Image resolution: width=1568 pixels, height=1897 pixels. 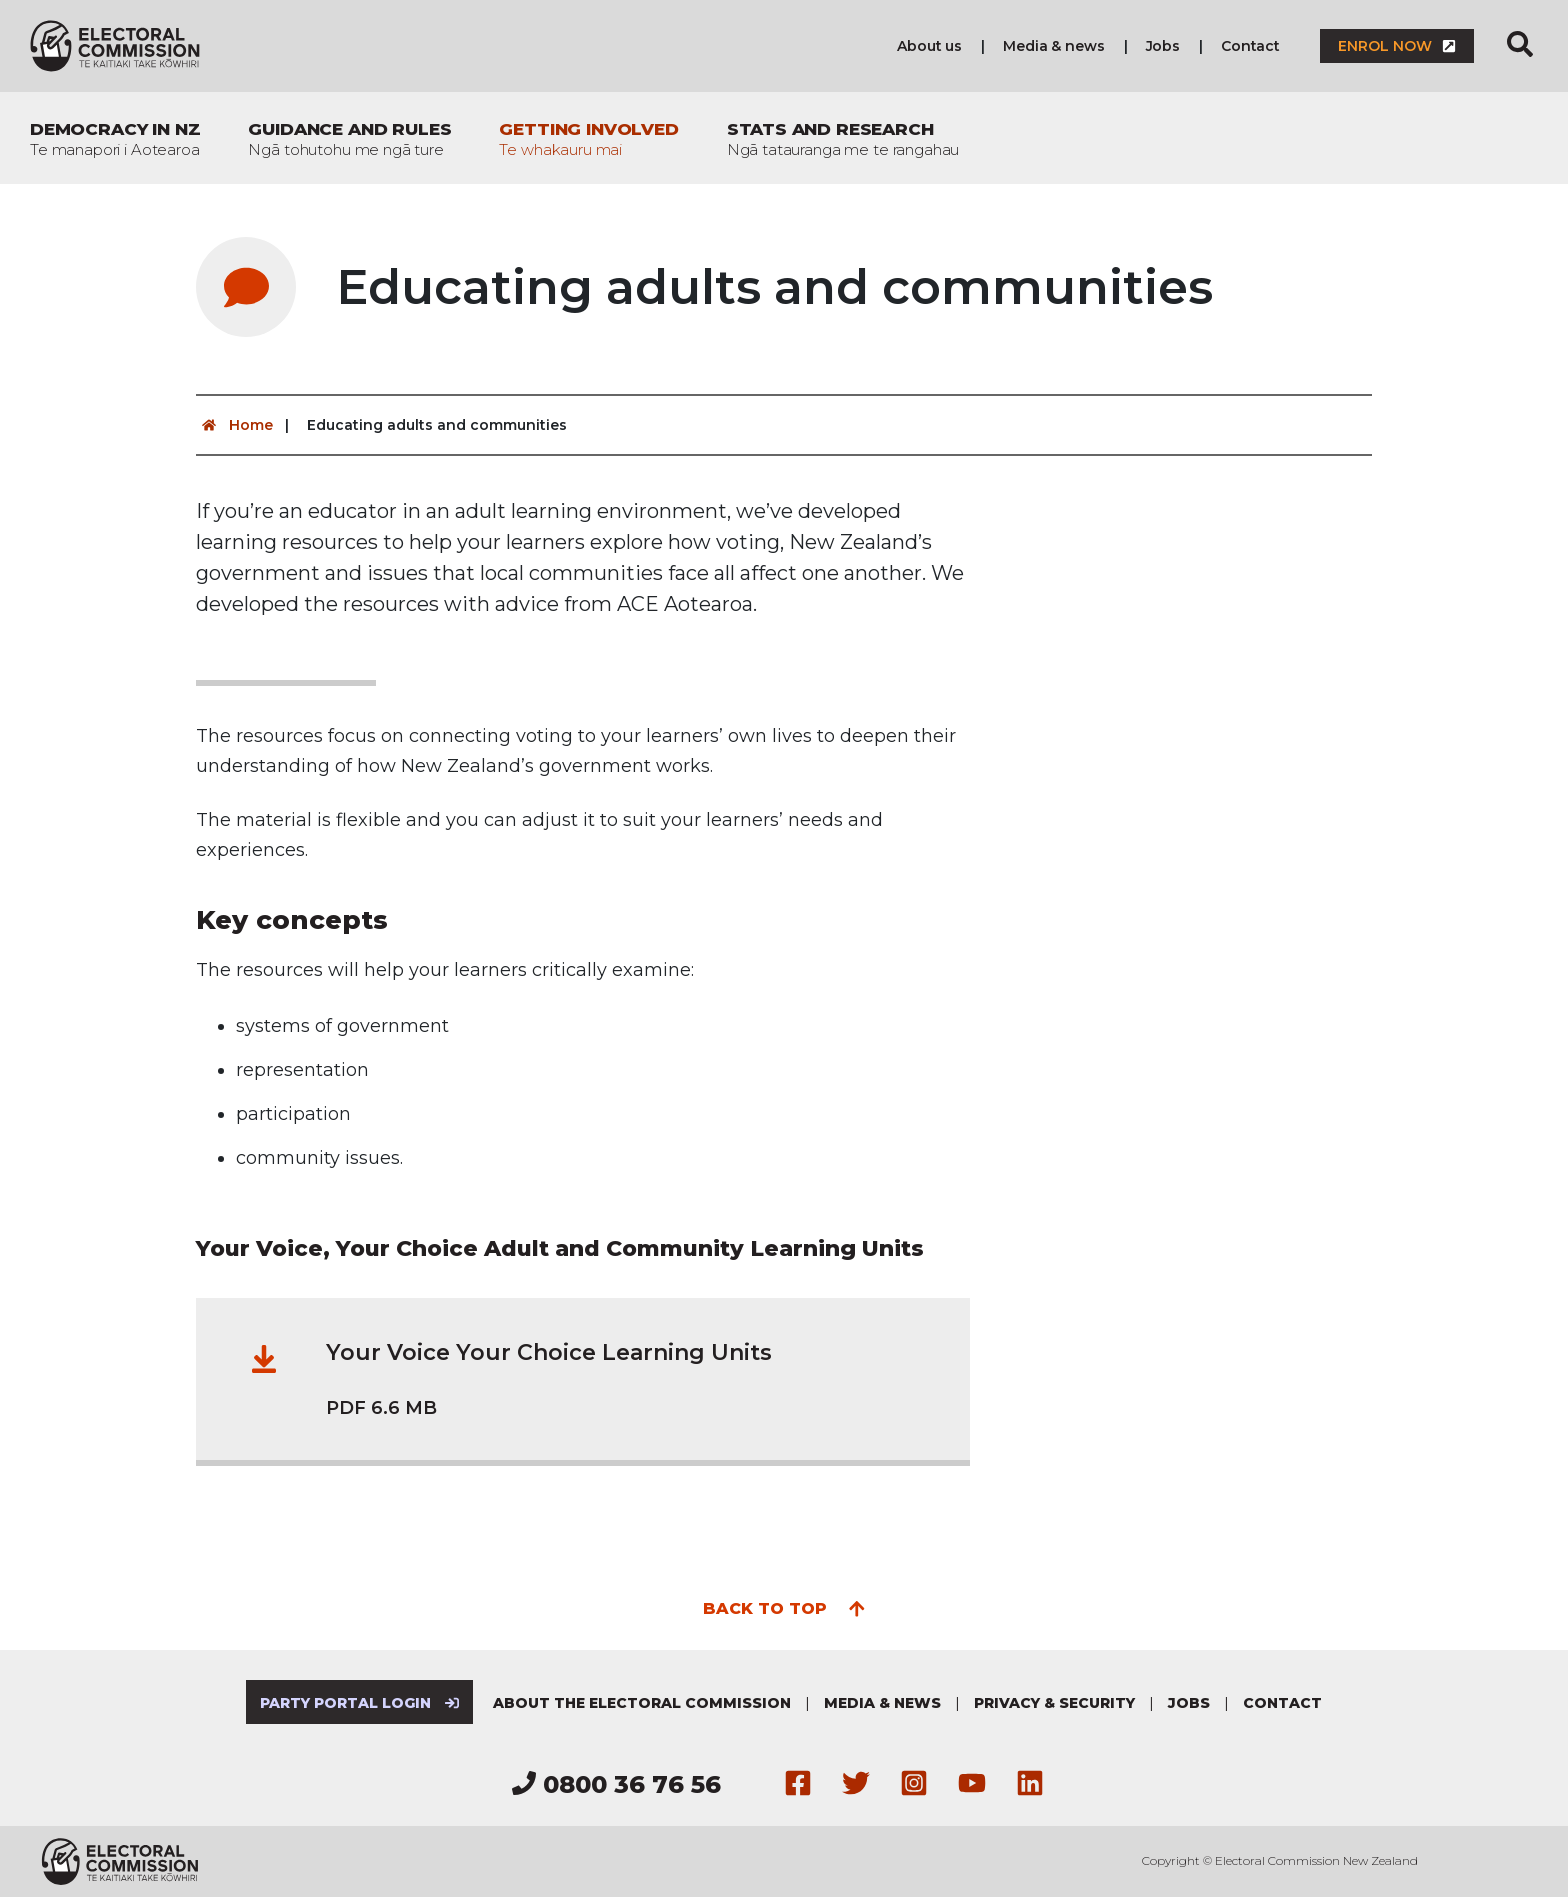 I want to click on Democracy in NZ, so click(x=115, y=139).